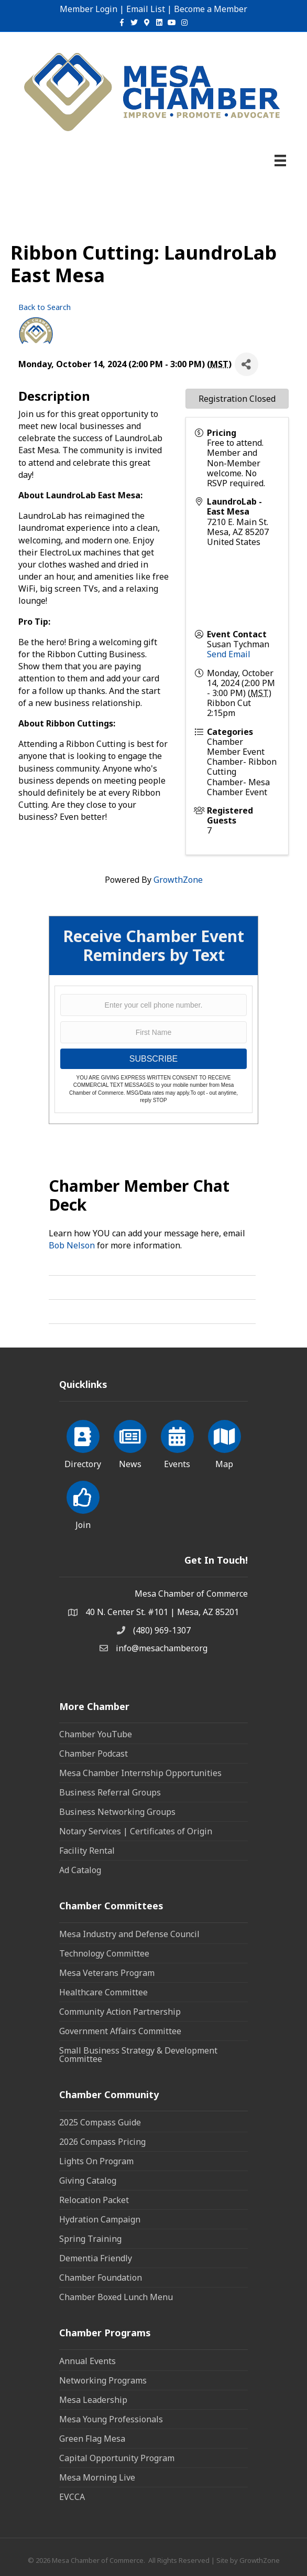  Describe the element at coordinates (100, 2277) in the screenshot. I see `Chamber Foundation` at that location.